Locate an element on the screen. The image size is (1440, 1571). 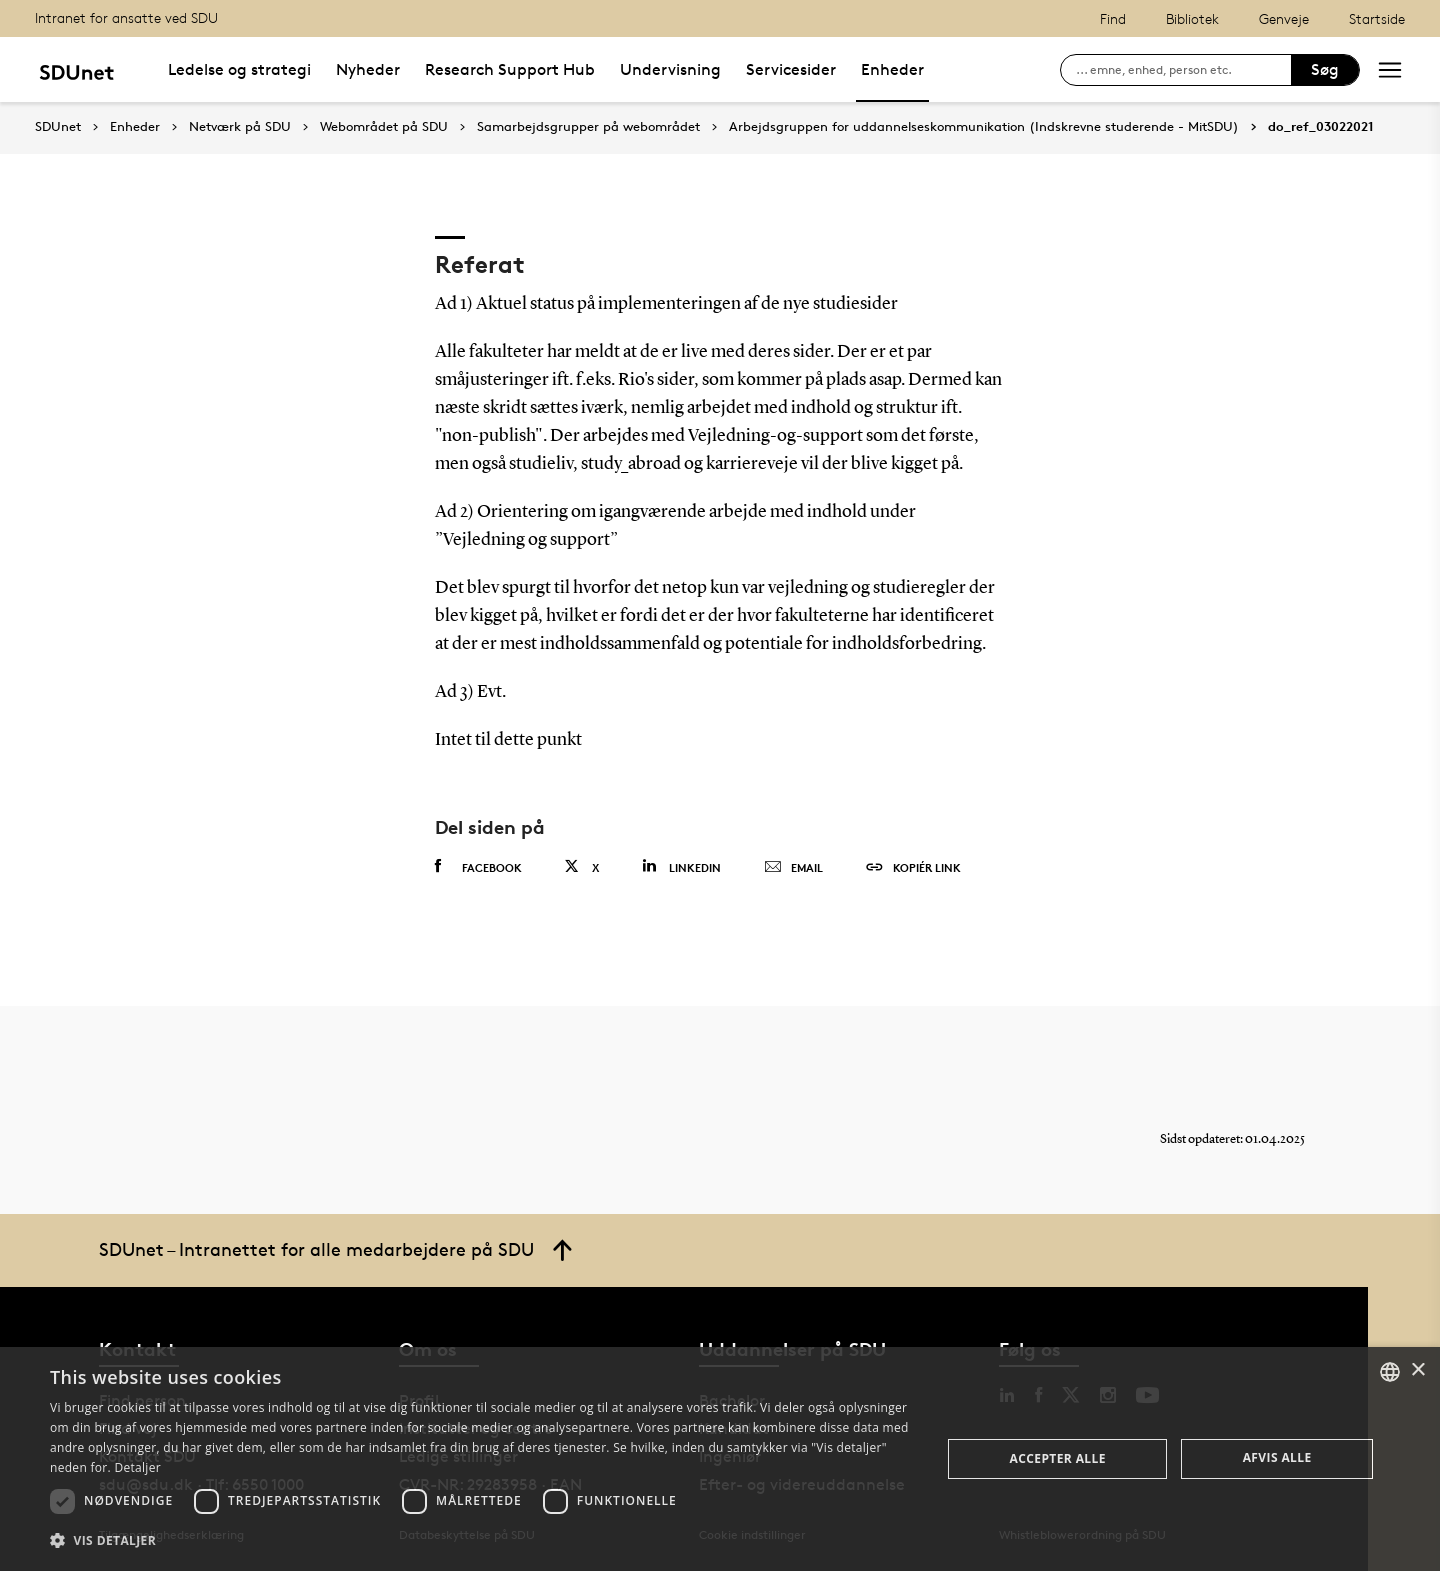
Linkedin is located at coordinates (681, 866).